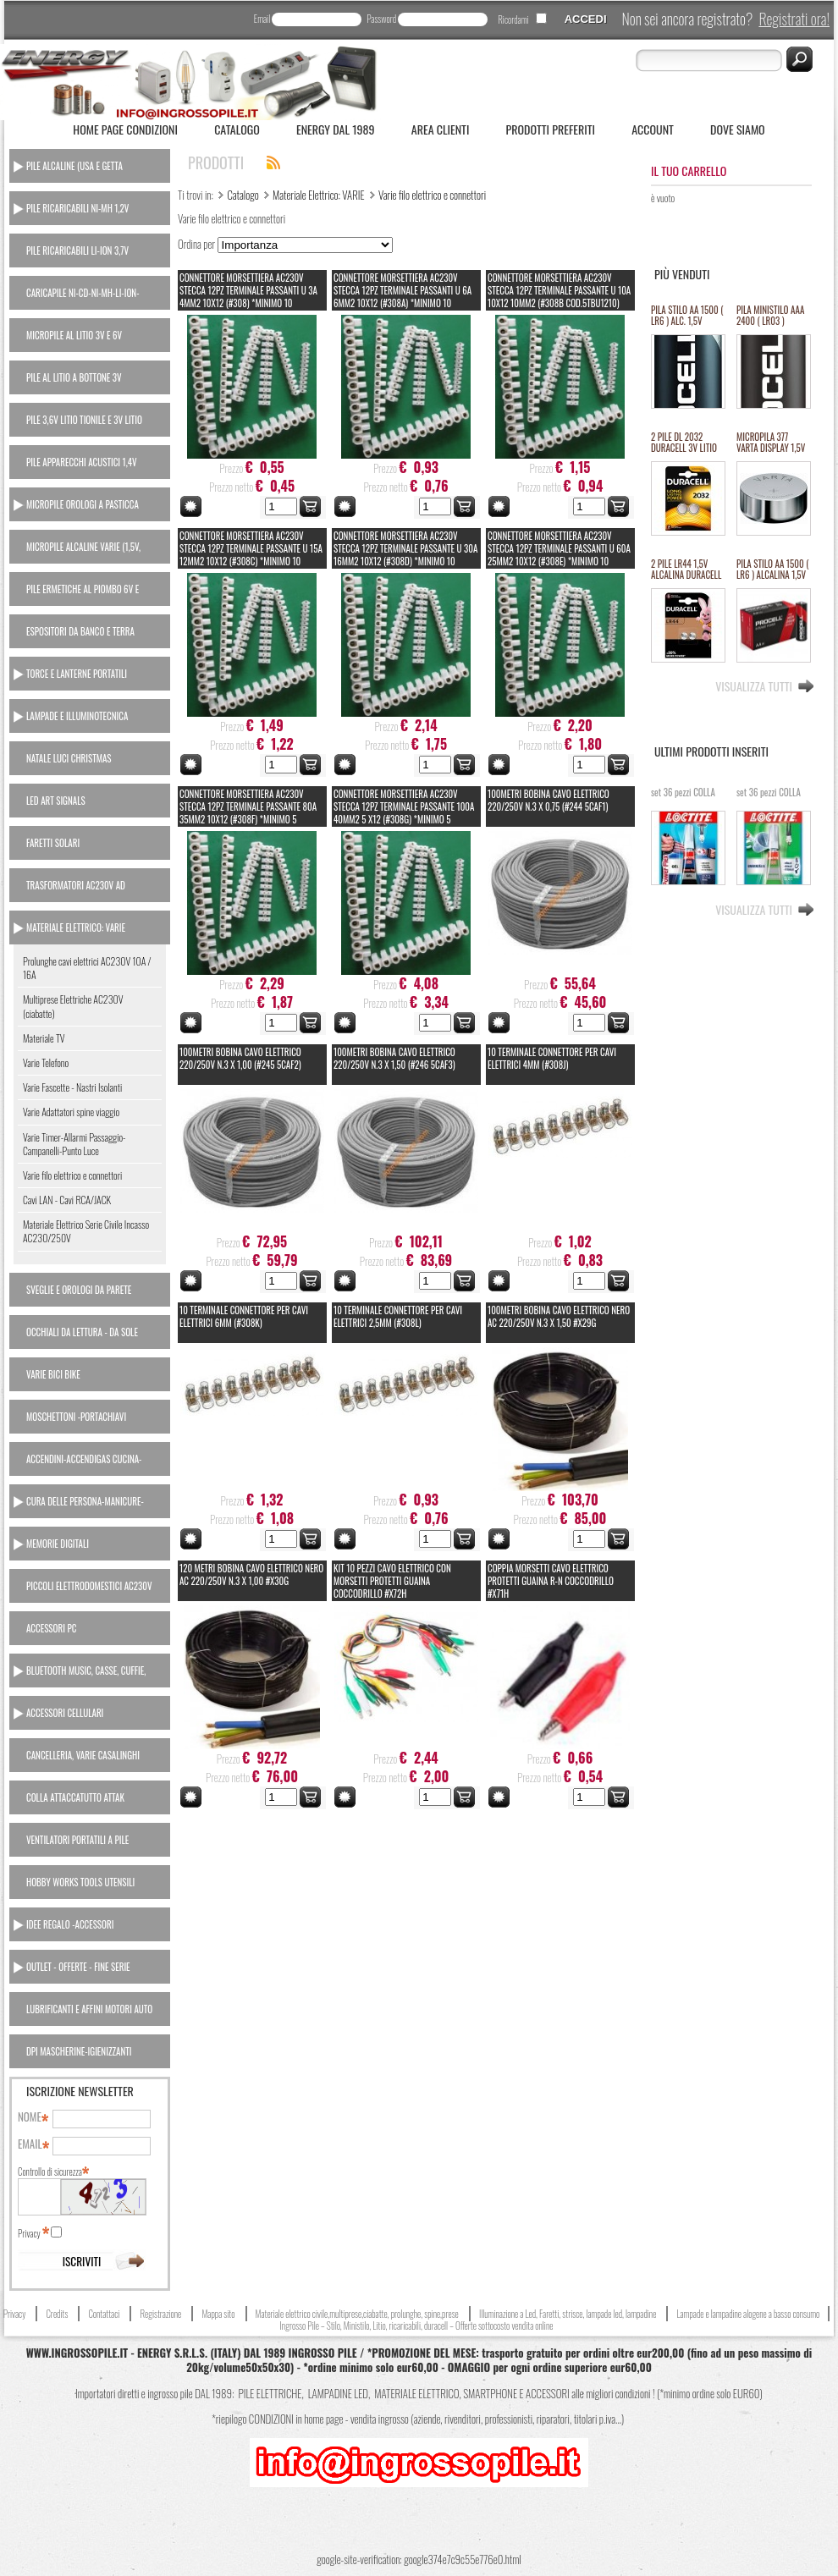  Describe the element at coordinates (103, 2313) in the screenshot. I see `Contattaci` at that location.